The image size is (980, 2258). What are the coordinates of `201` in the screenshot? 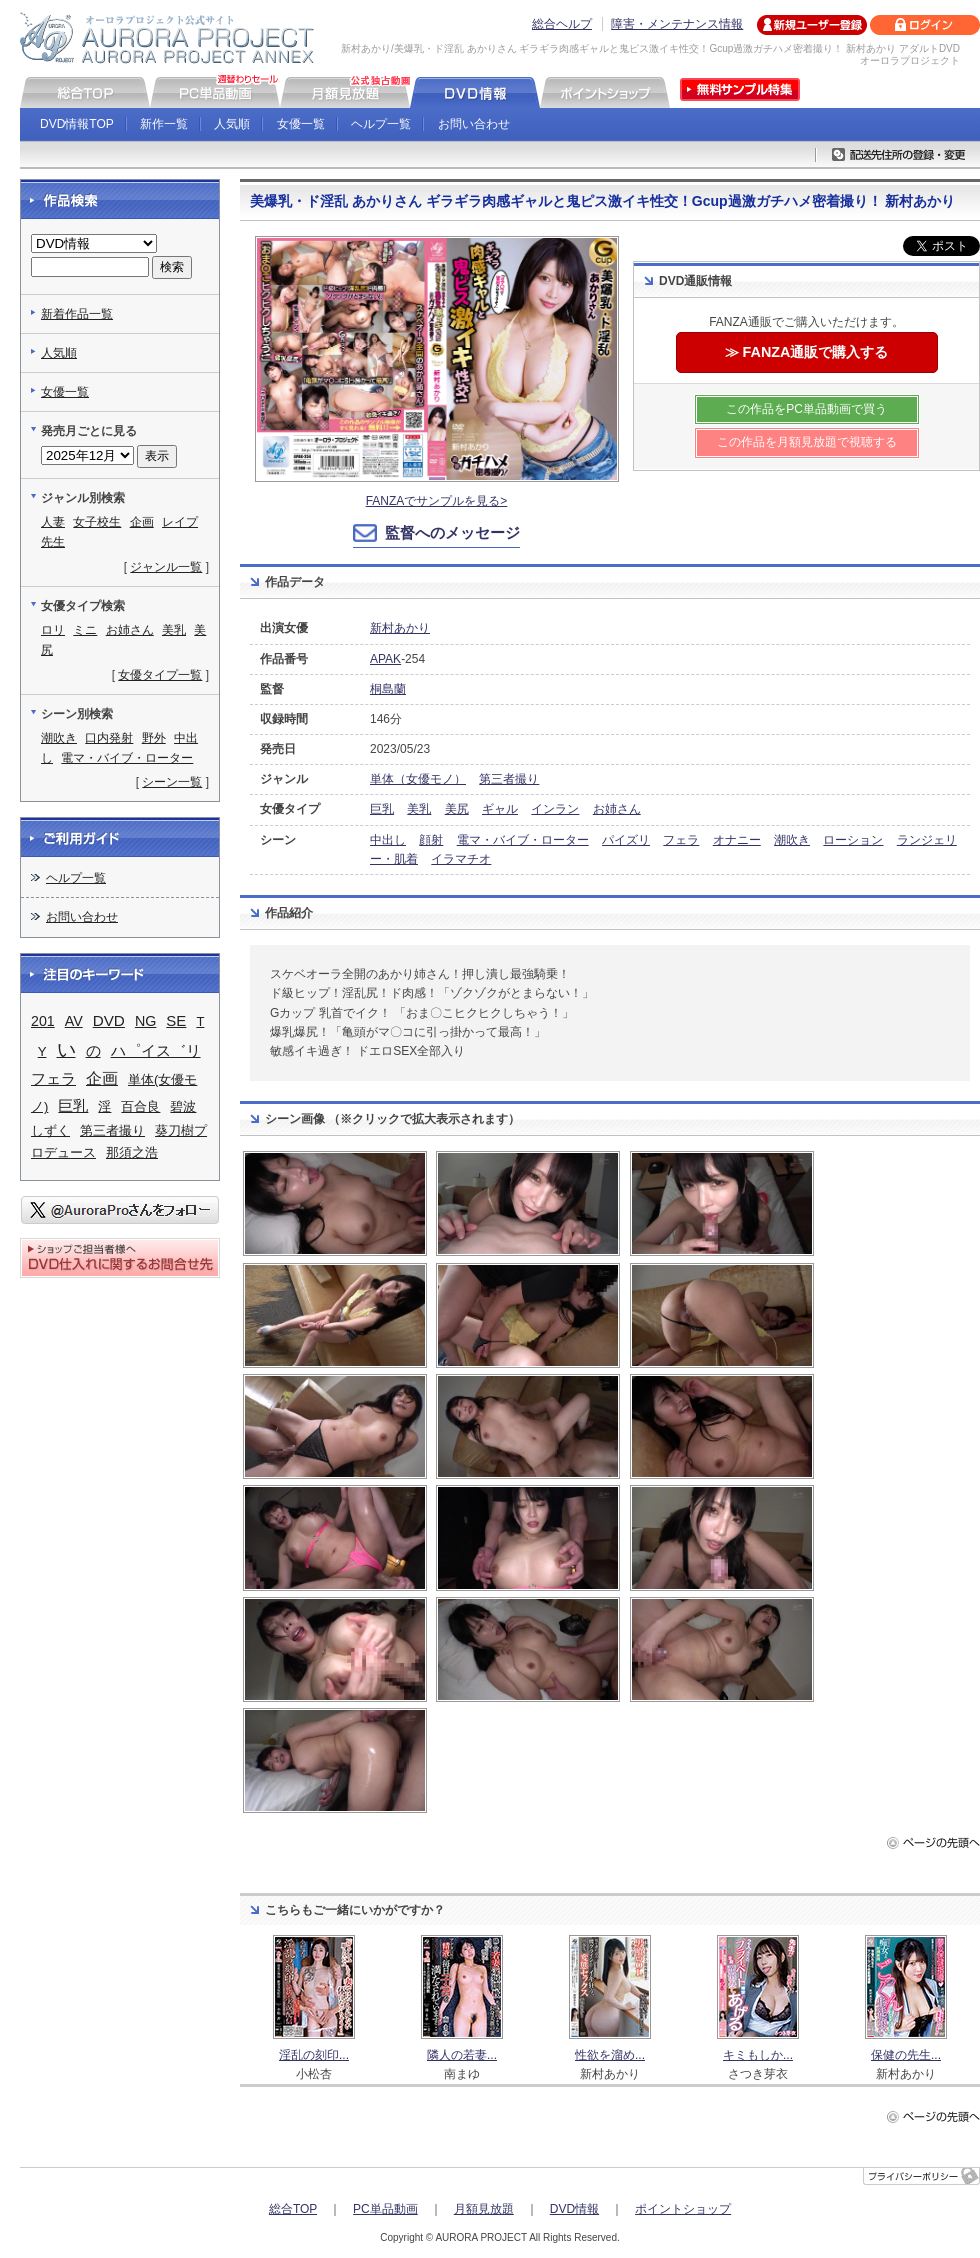 It's located at (43, 1021).